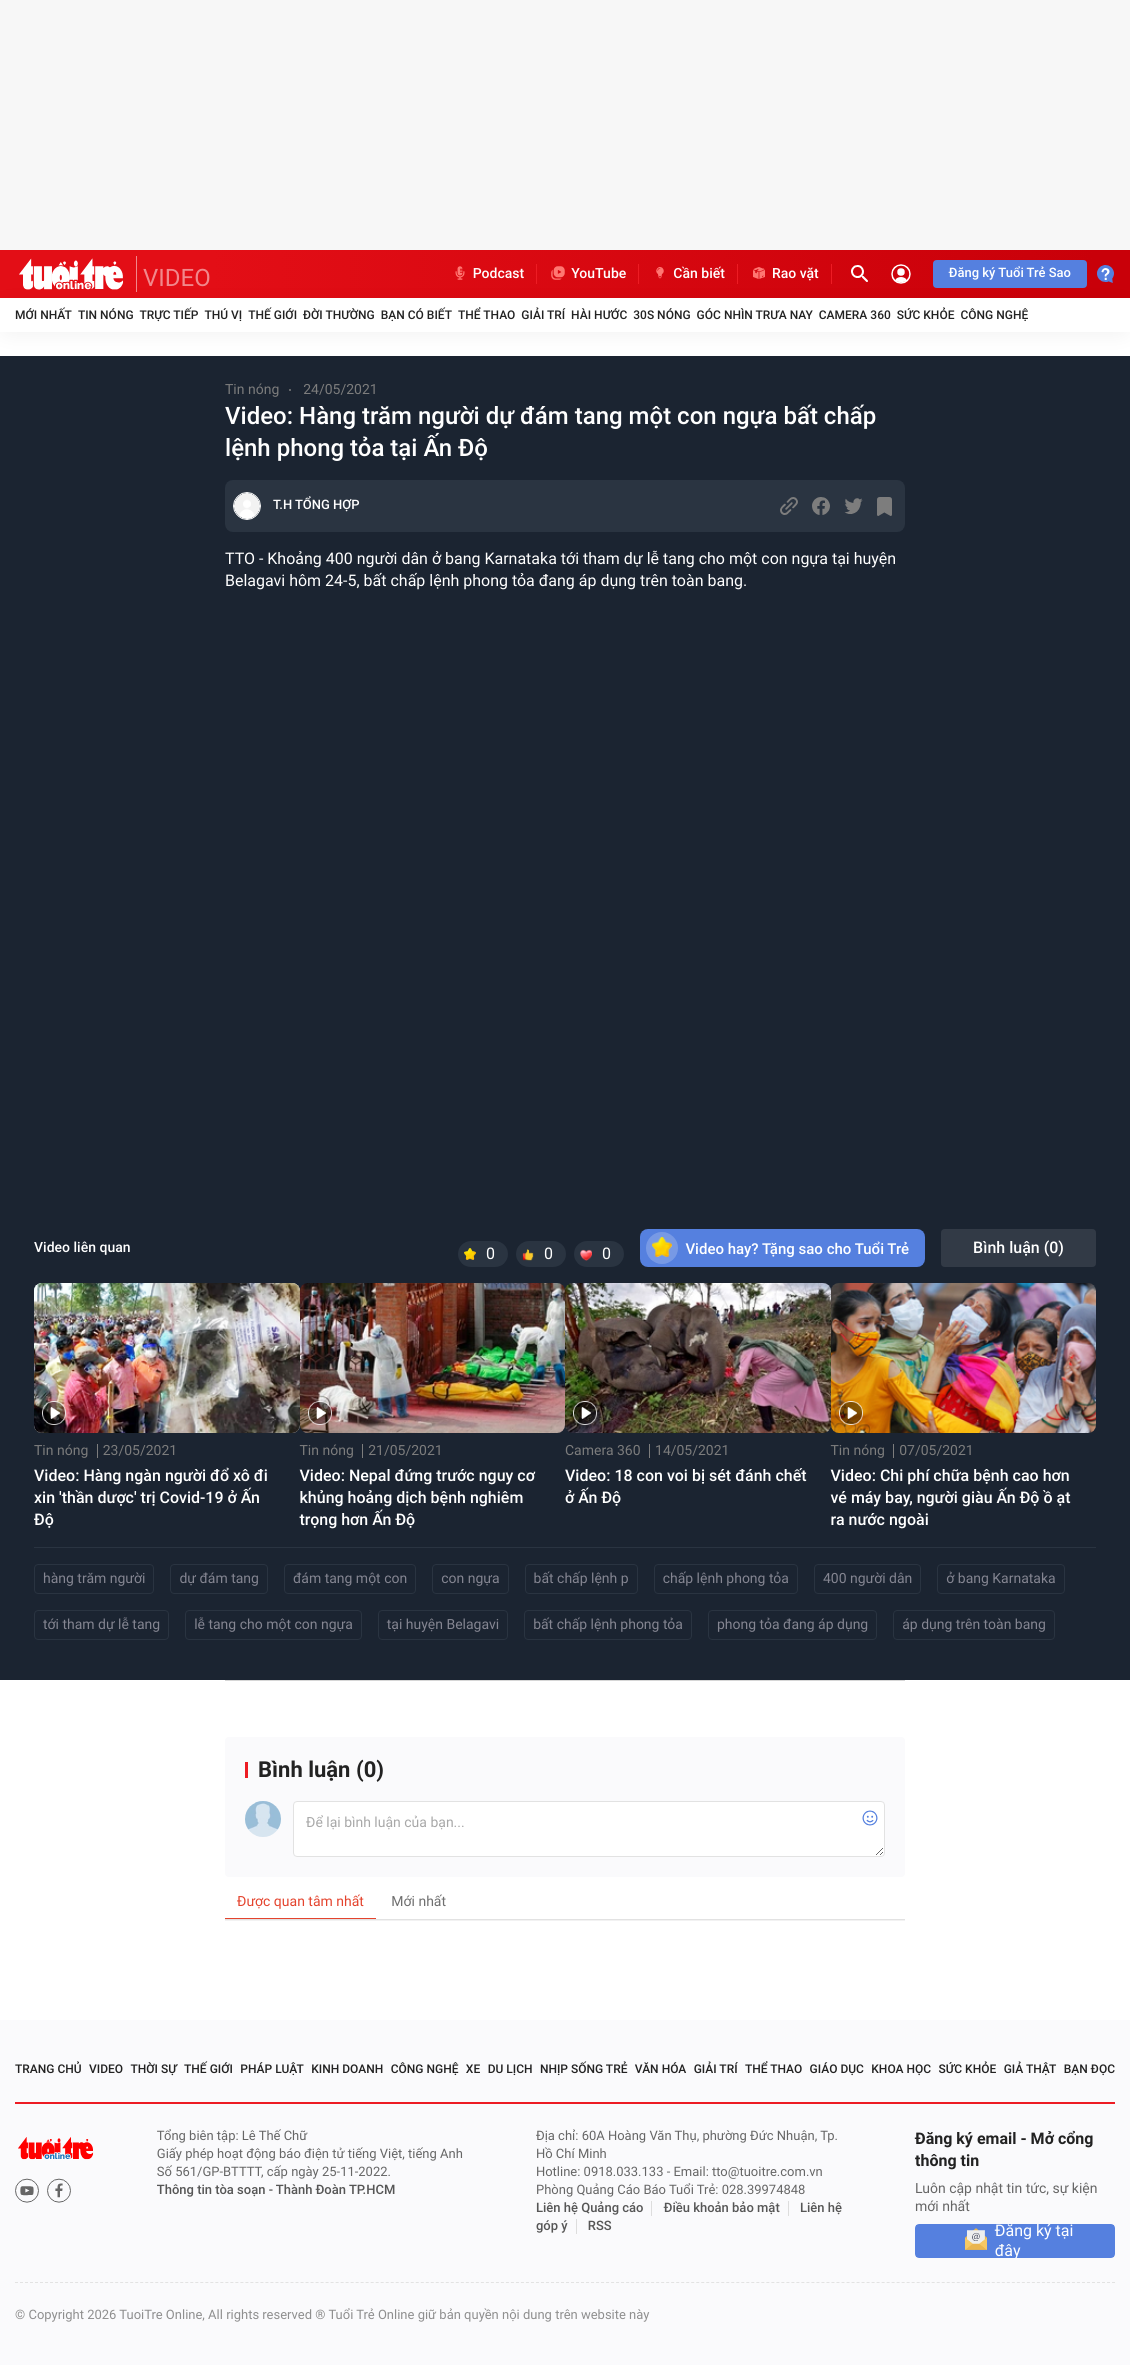 This screenshot has height=2365, width=1130. What do you see at coordinates (974, 1625) in the screenshot?
I see `áp dụng trên toàn bang` at bounding box center [974, 1625].